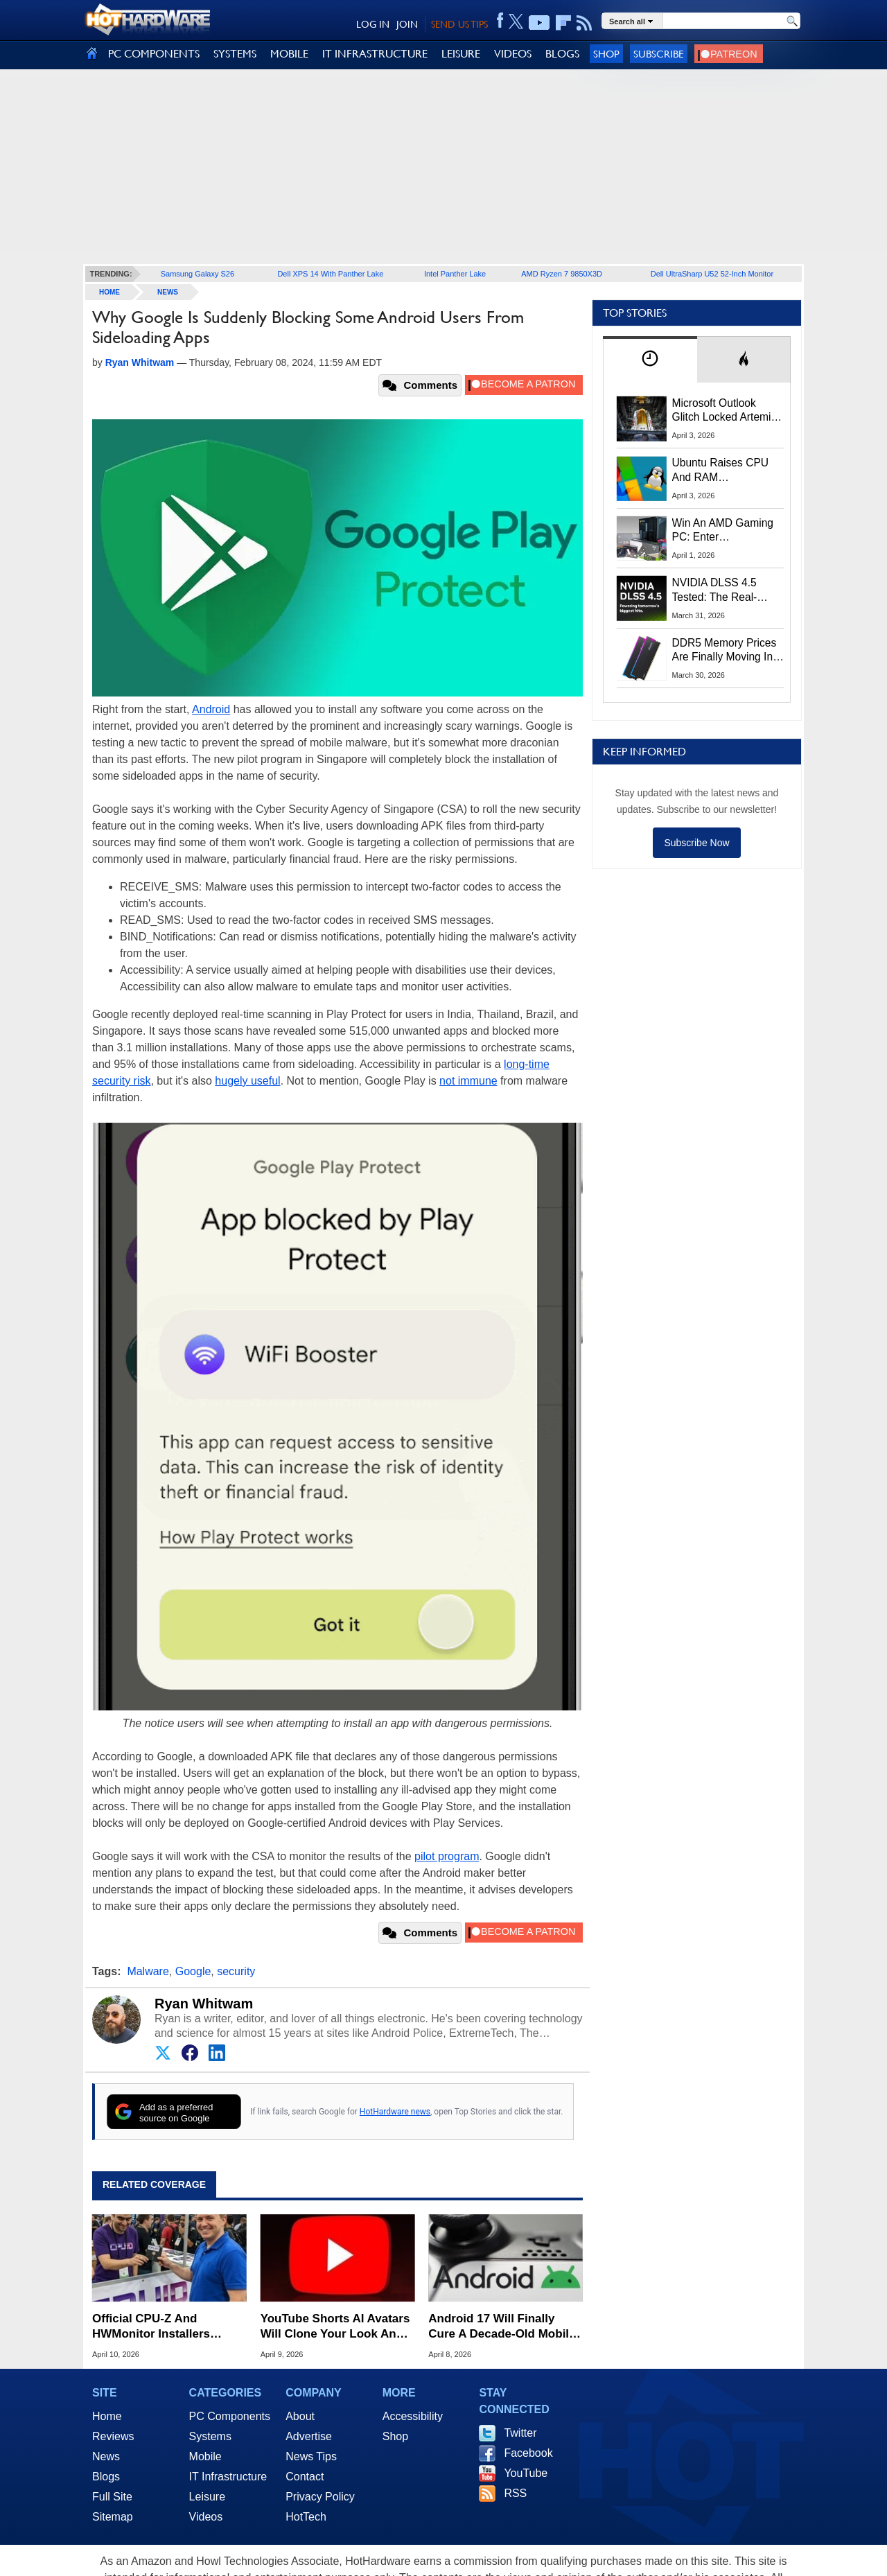 Image resolution: width=887 pixels, height=2576 pixels. Describe the element at coordinates (528, 2453) in the screenshot. I see `Facebook` at that location.